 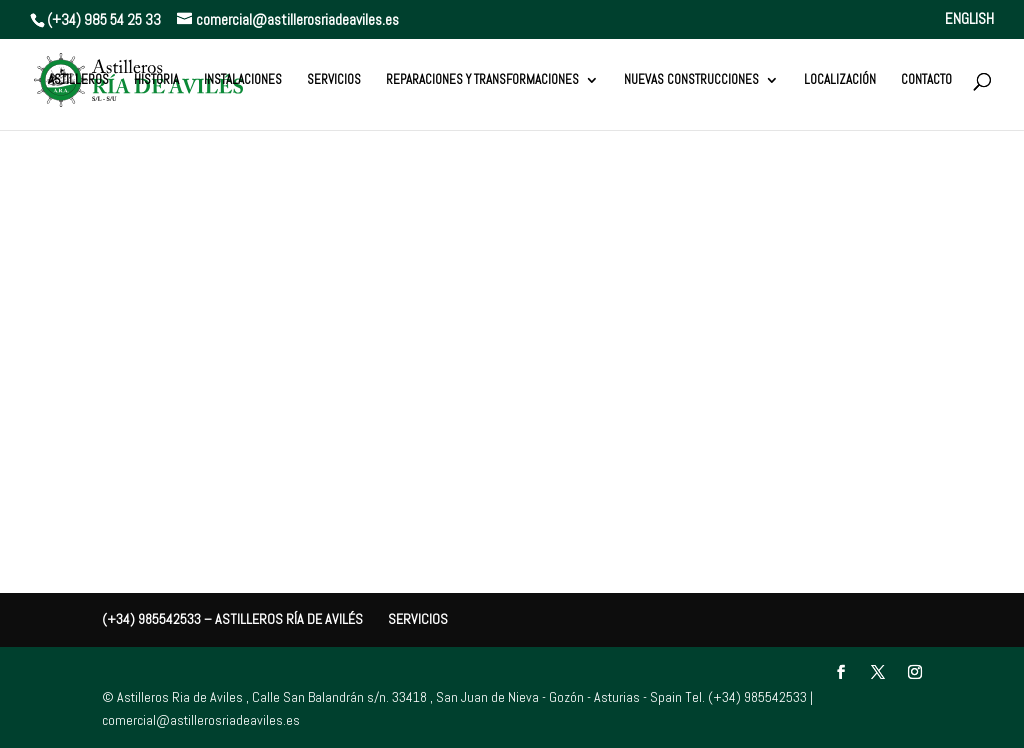 What do you see at coordinates (232, 619) in the screenshot?
I see `(+34) 985542533 – Astilleros Ría de Avilés` at bounding box center [232, 619].